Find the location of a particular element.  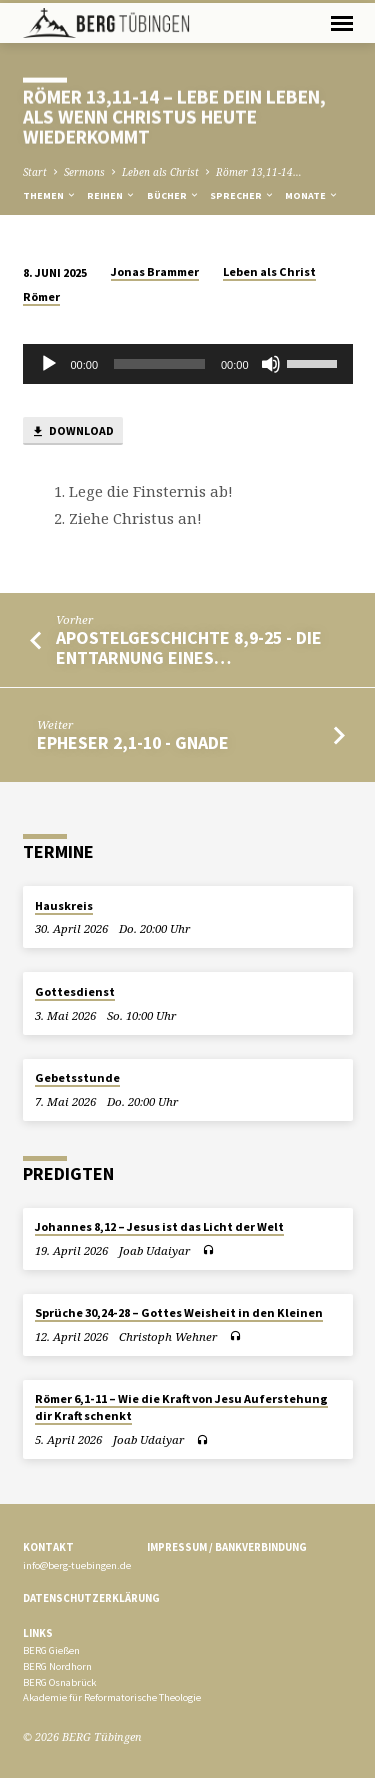

Christoph Wehner is located at coordinates (168, 1336).